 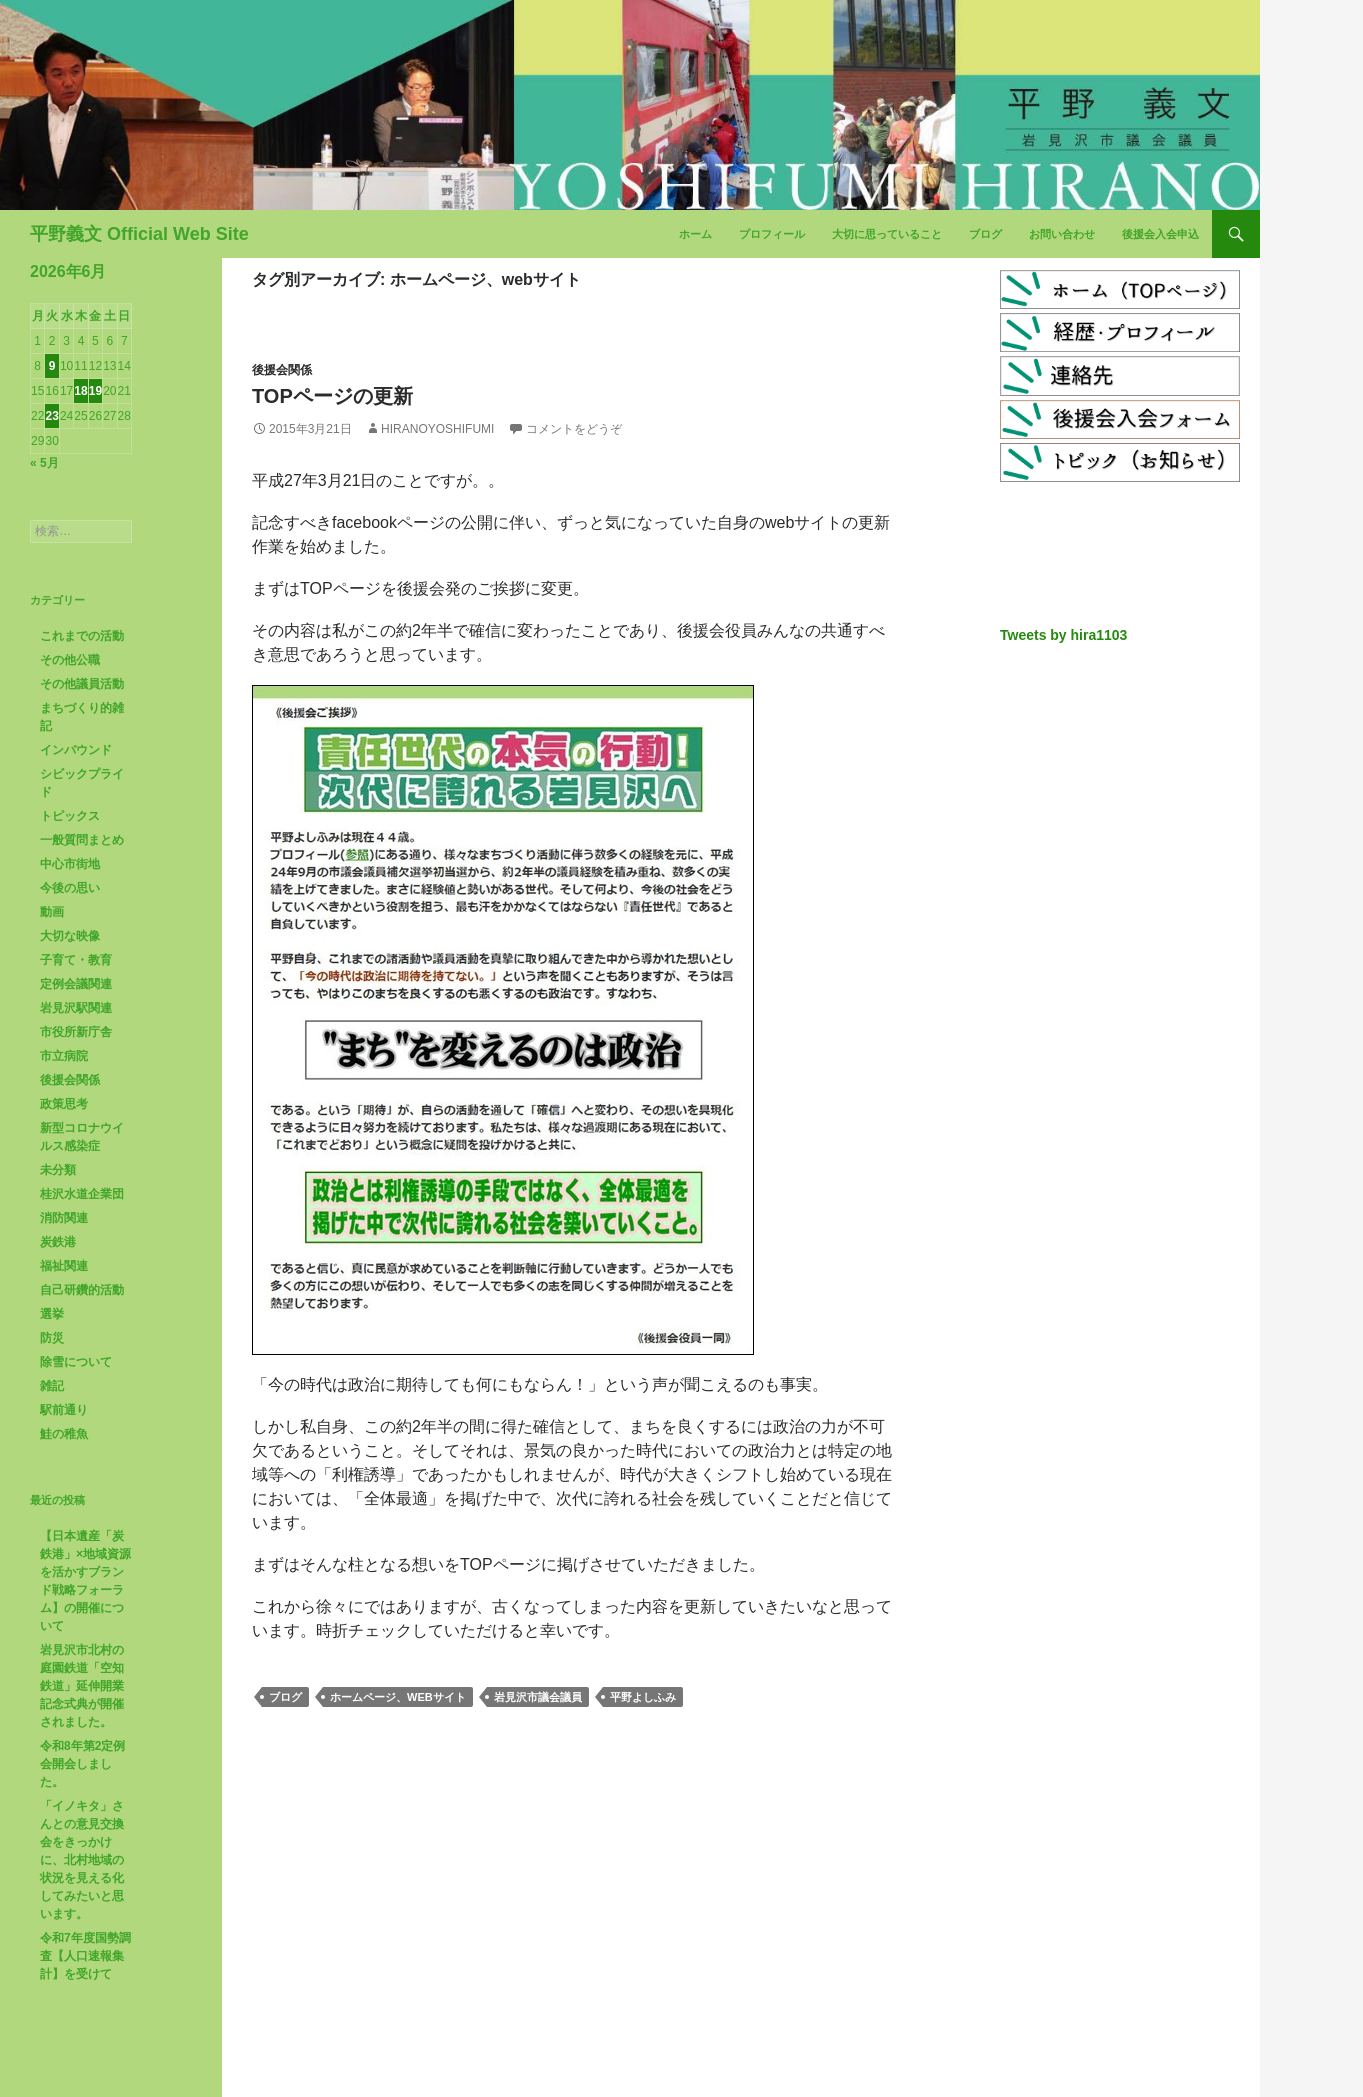 I want to click on 駅前通り, so click(x=64, y=1410).